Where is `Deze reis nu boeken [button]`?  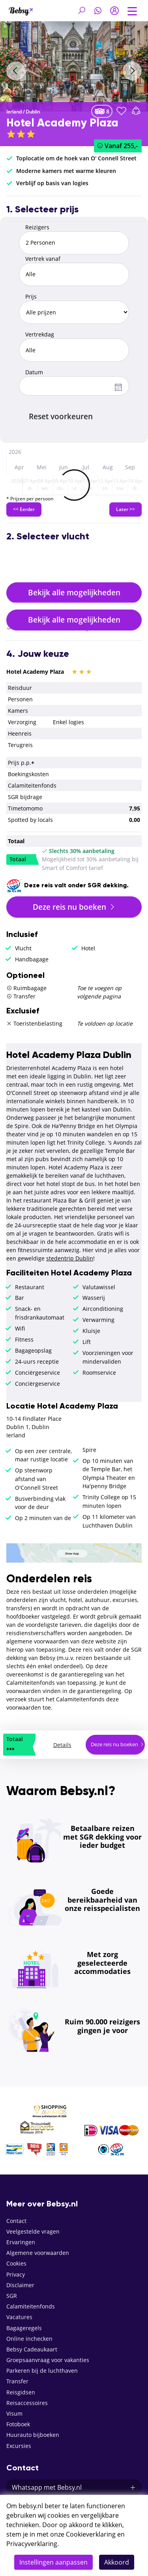
Deze reis nu boeken [button] is located at coordinates (74, 906).